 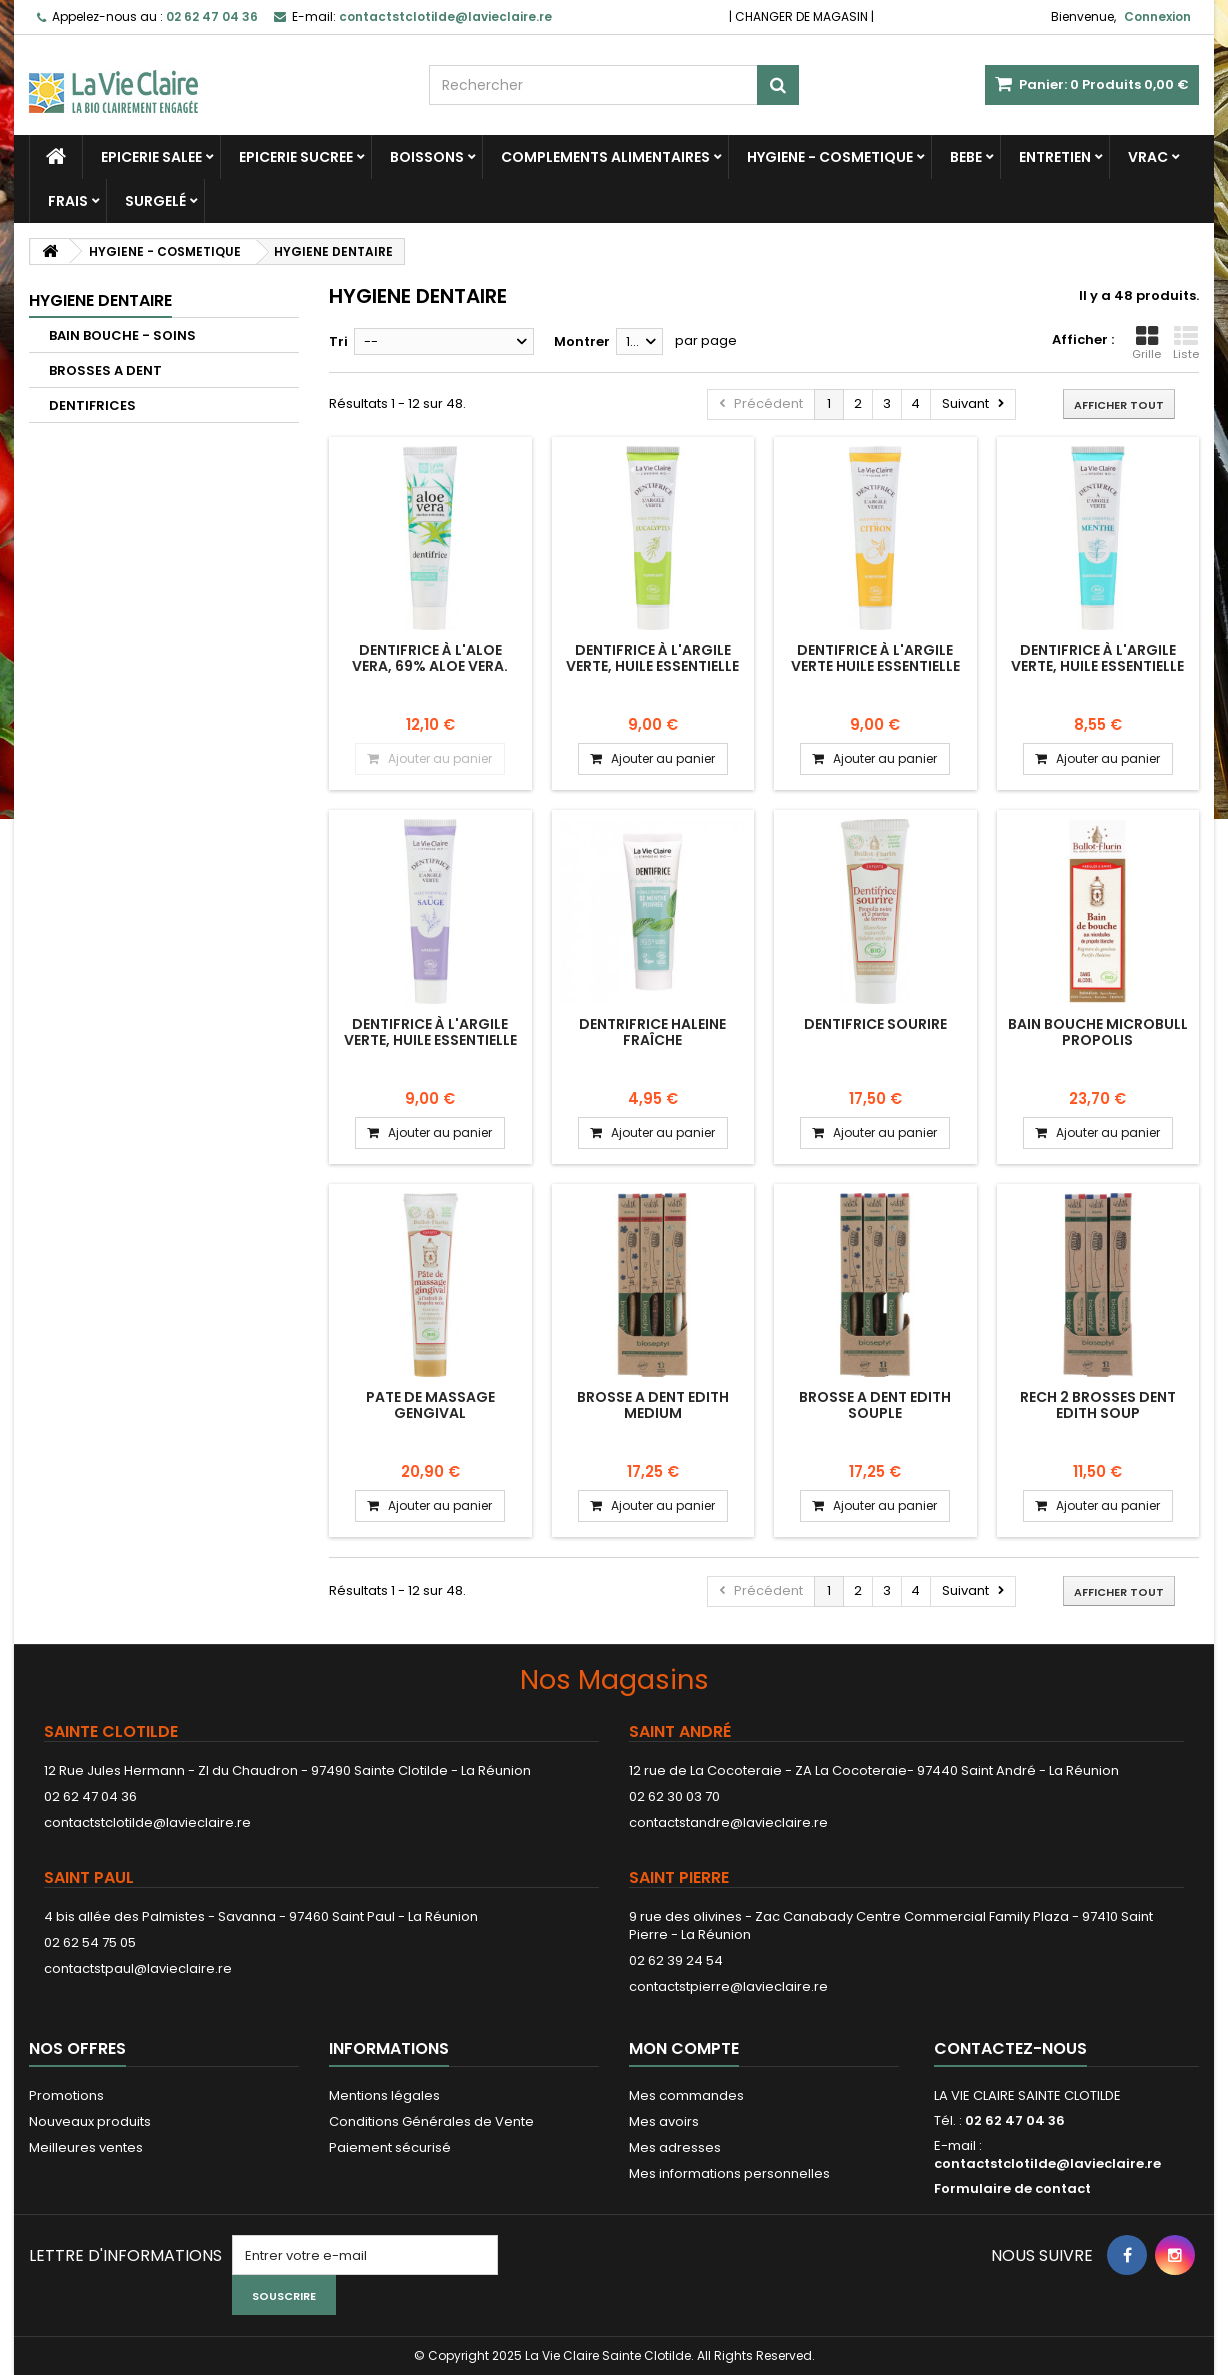 I want to click on Dentifrice à l'argile verte huile essentielle de citron Fortifiant, so click(x=875, y=666).